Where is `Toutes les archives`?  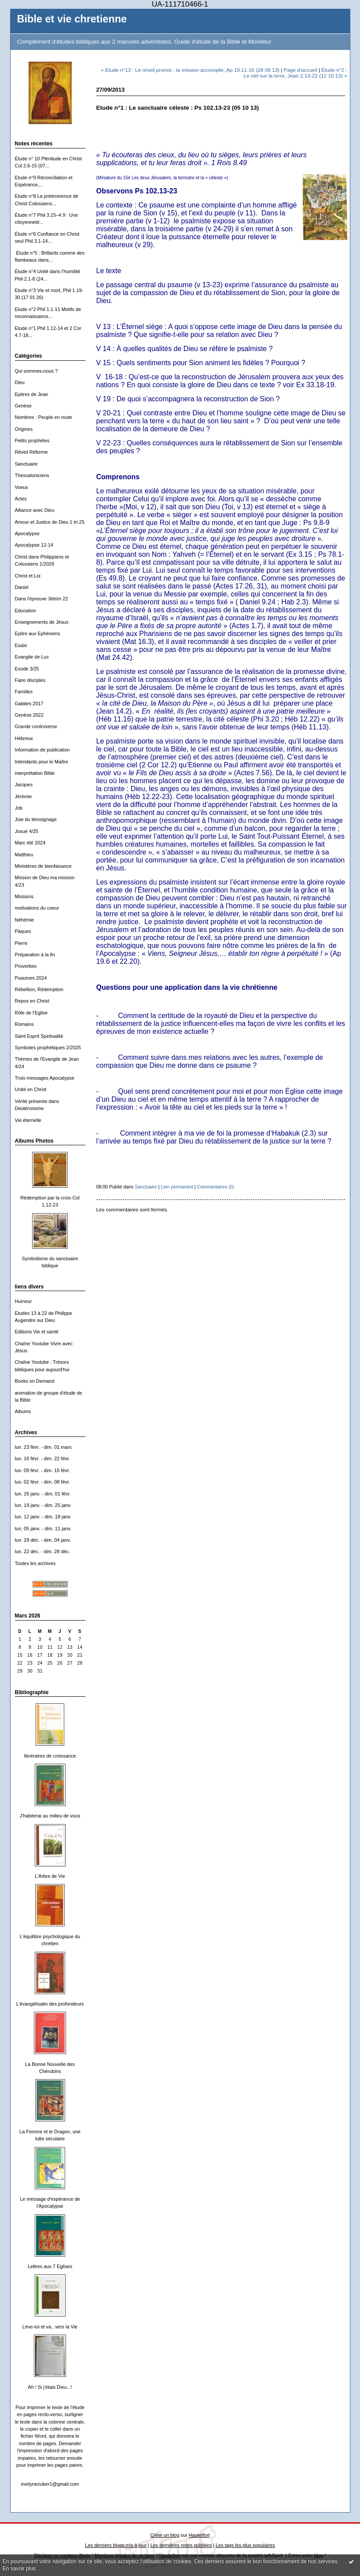 Toutes les archives is located at coordinates (35, 1563).